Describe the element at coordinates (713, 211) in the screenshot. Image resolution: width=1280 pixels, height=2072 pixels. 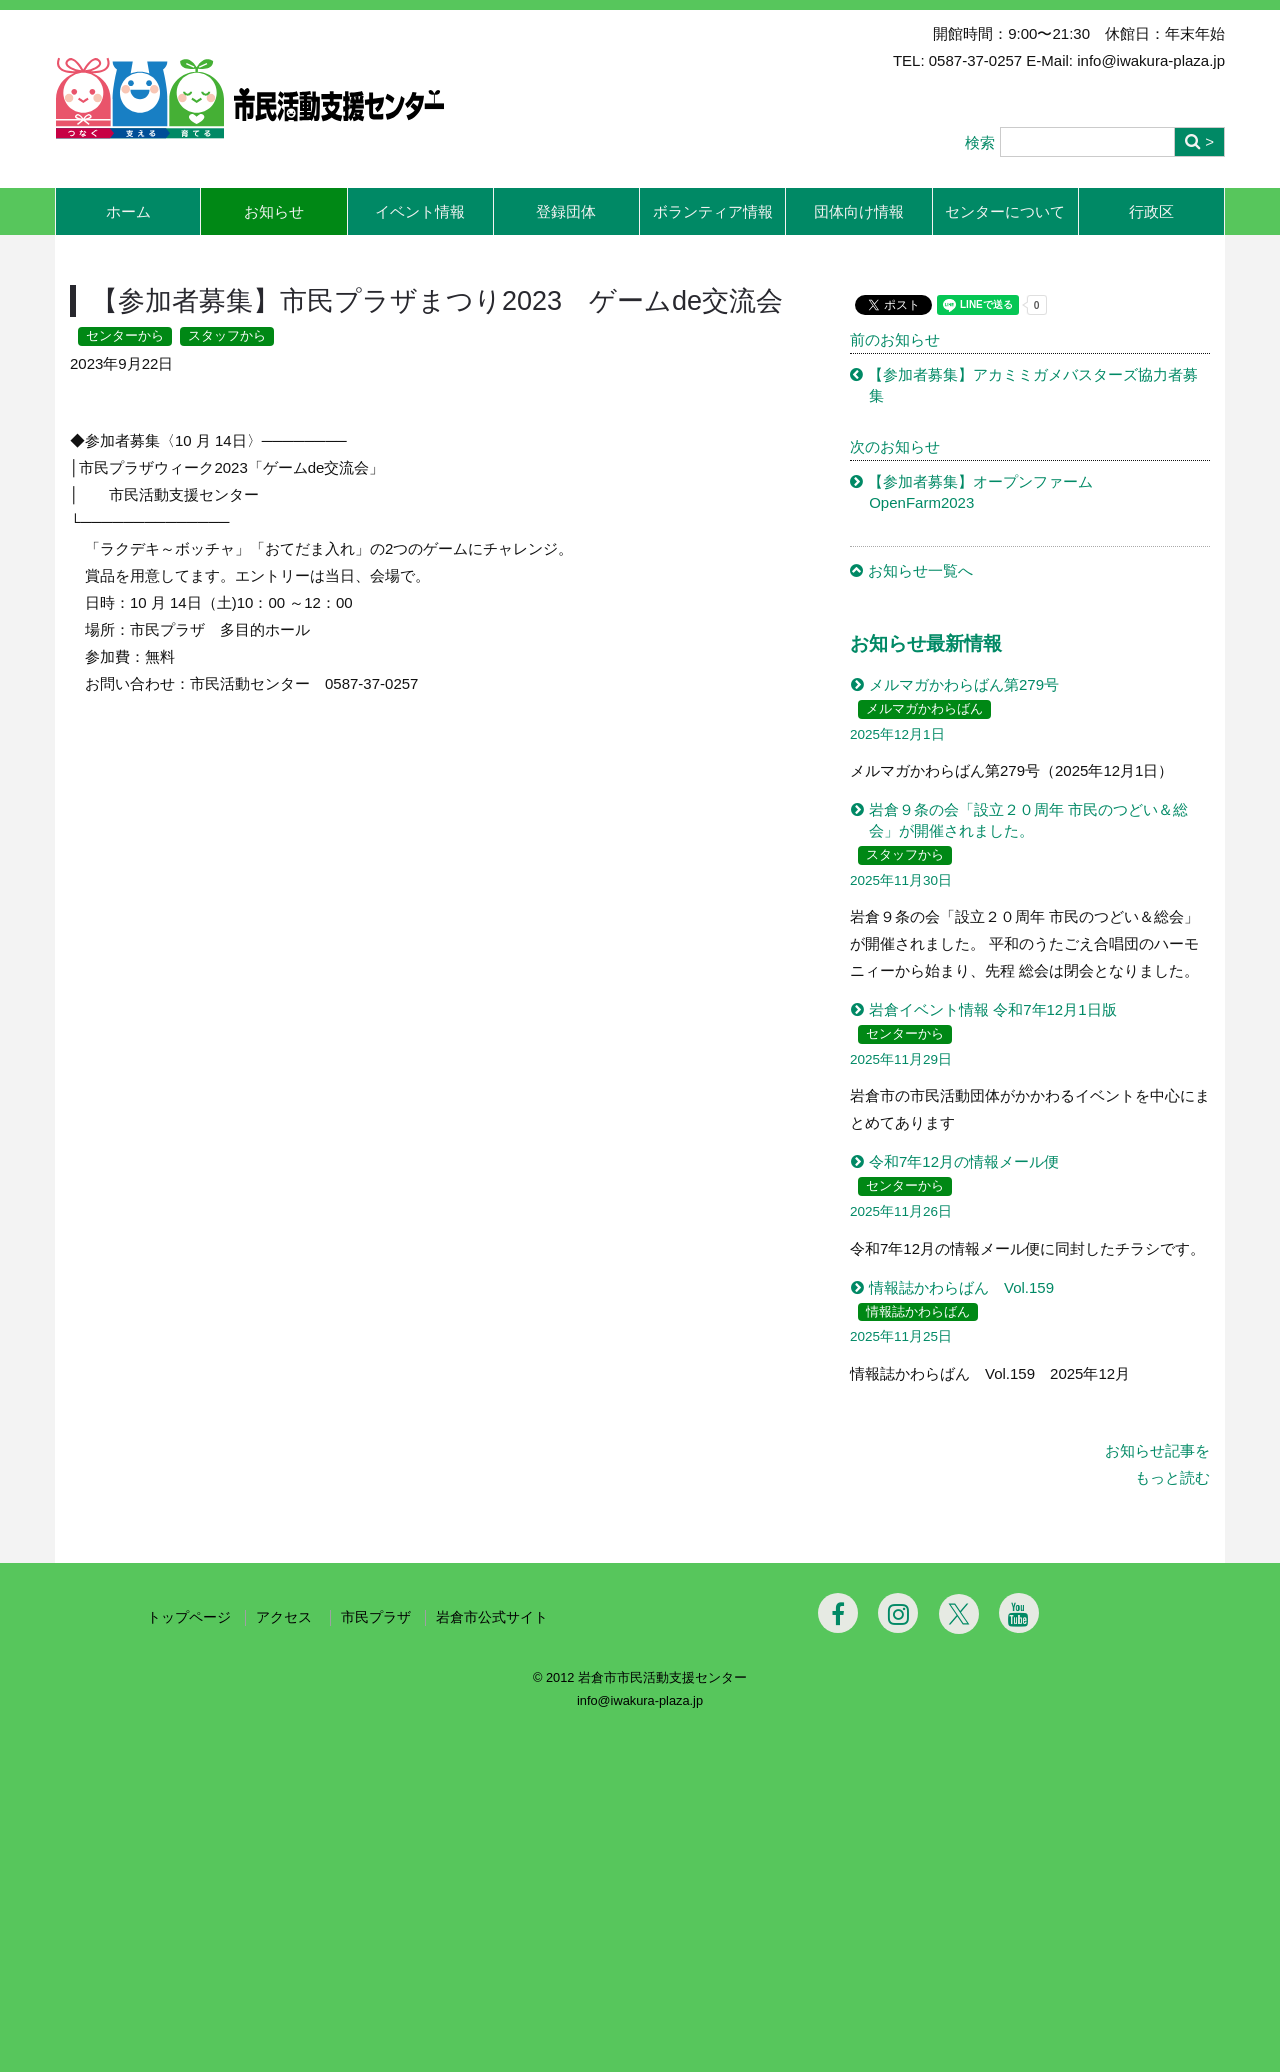
I see `ボランティア情報` at that location.